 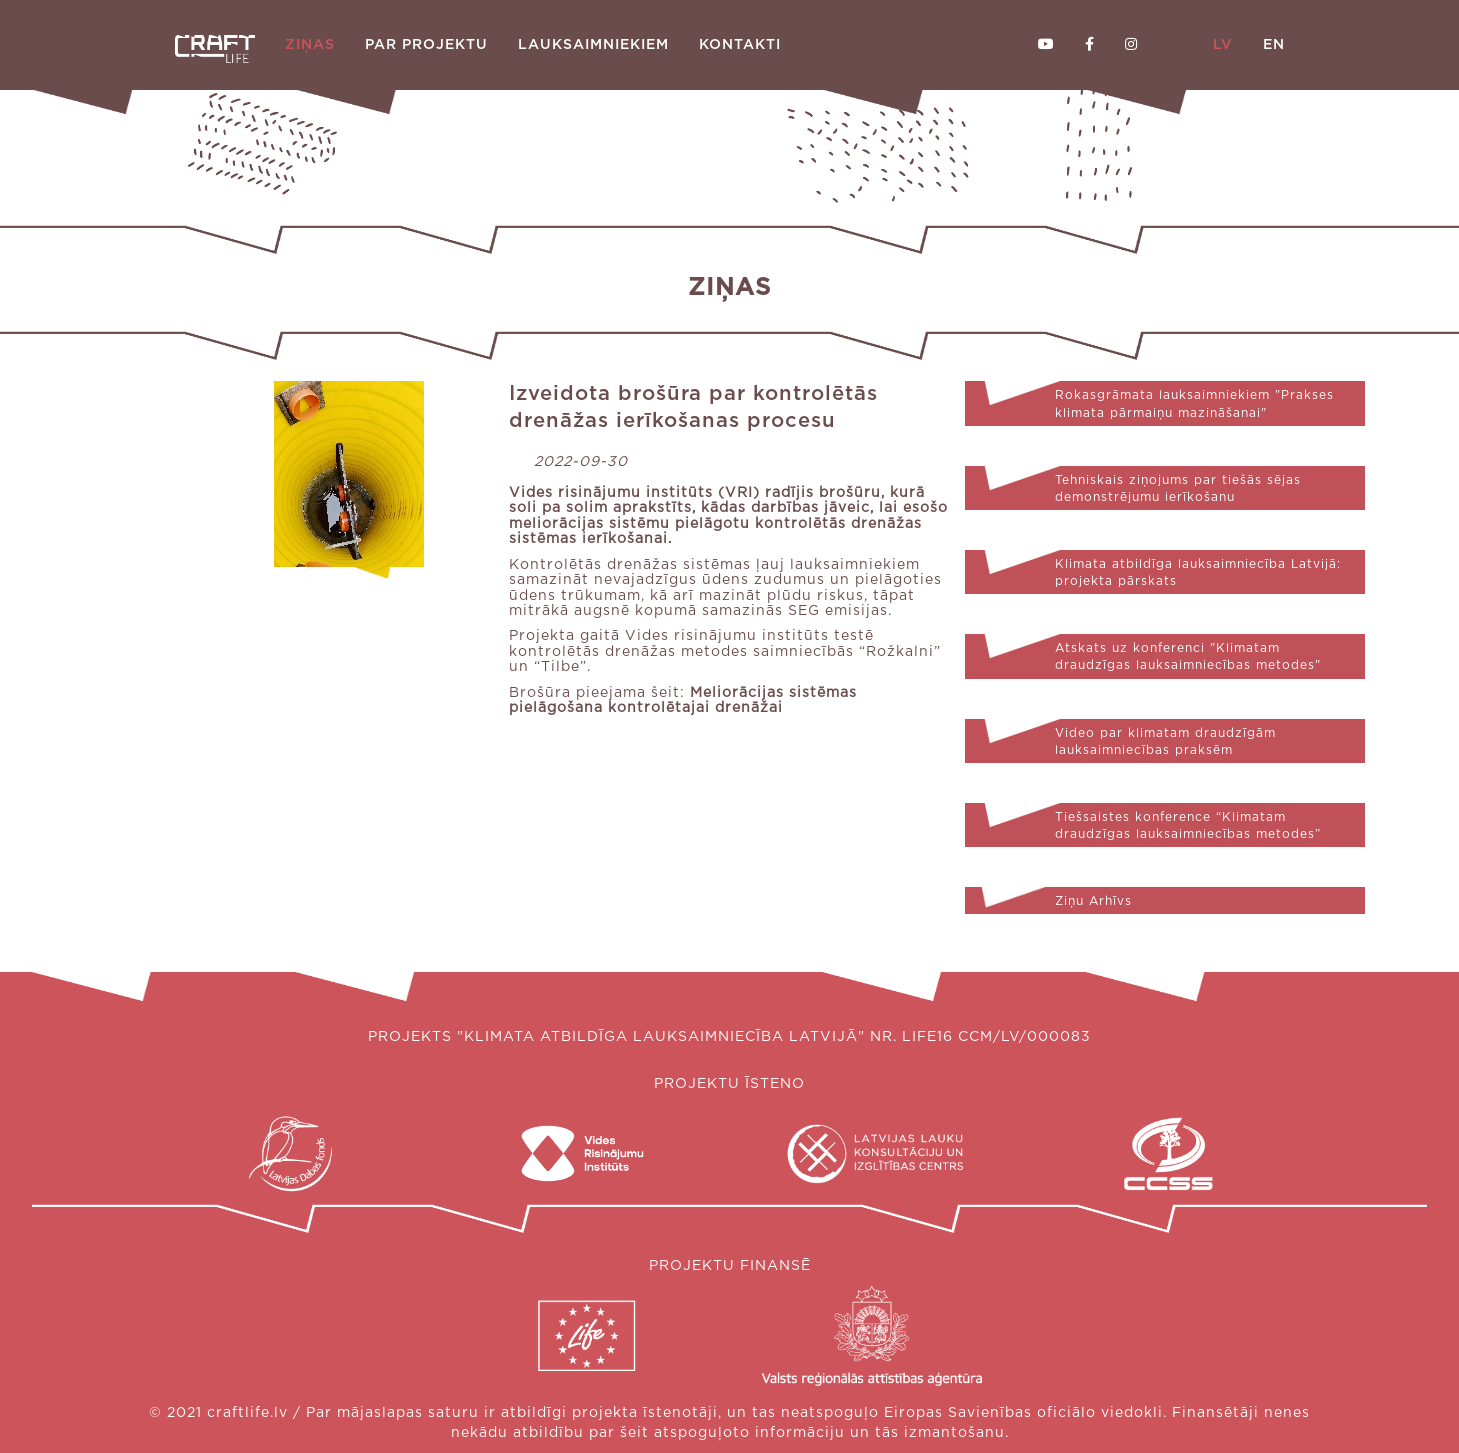 What do you see at coordinates (426, 45) in the screenshot?
I see `Par projektu` at bounding box center [426, 45].